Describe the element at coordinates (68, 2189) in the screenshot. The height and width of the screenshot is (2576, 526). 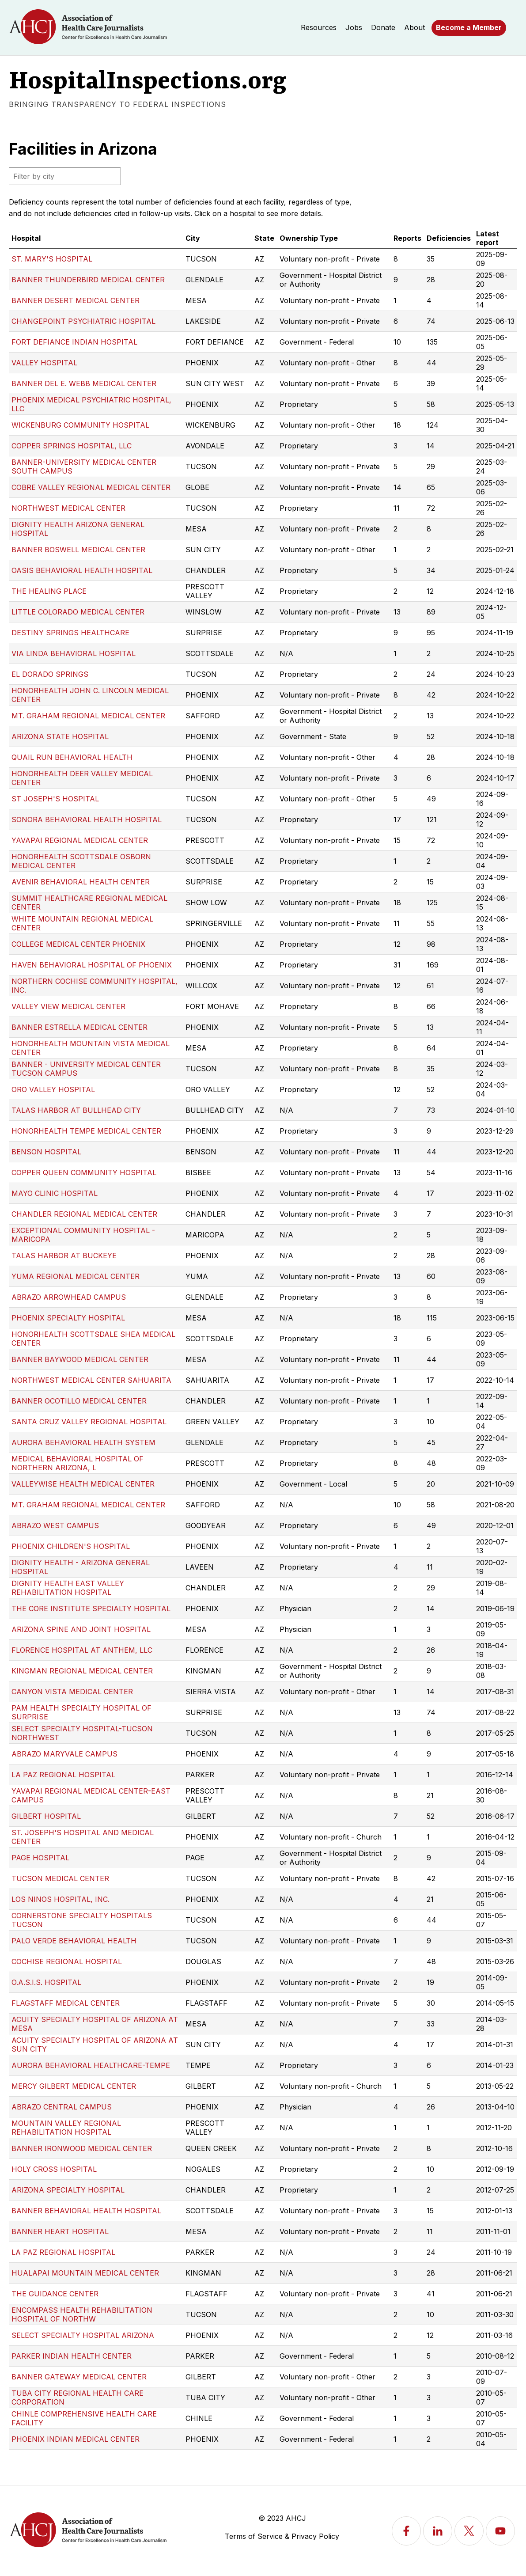
I see `ARIZONA SPECIALTY HOSPITAL` at that location.